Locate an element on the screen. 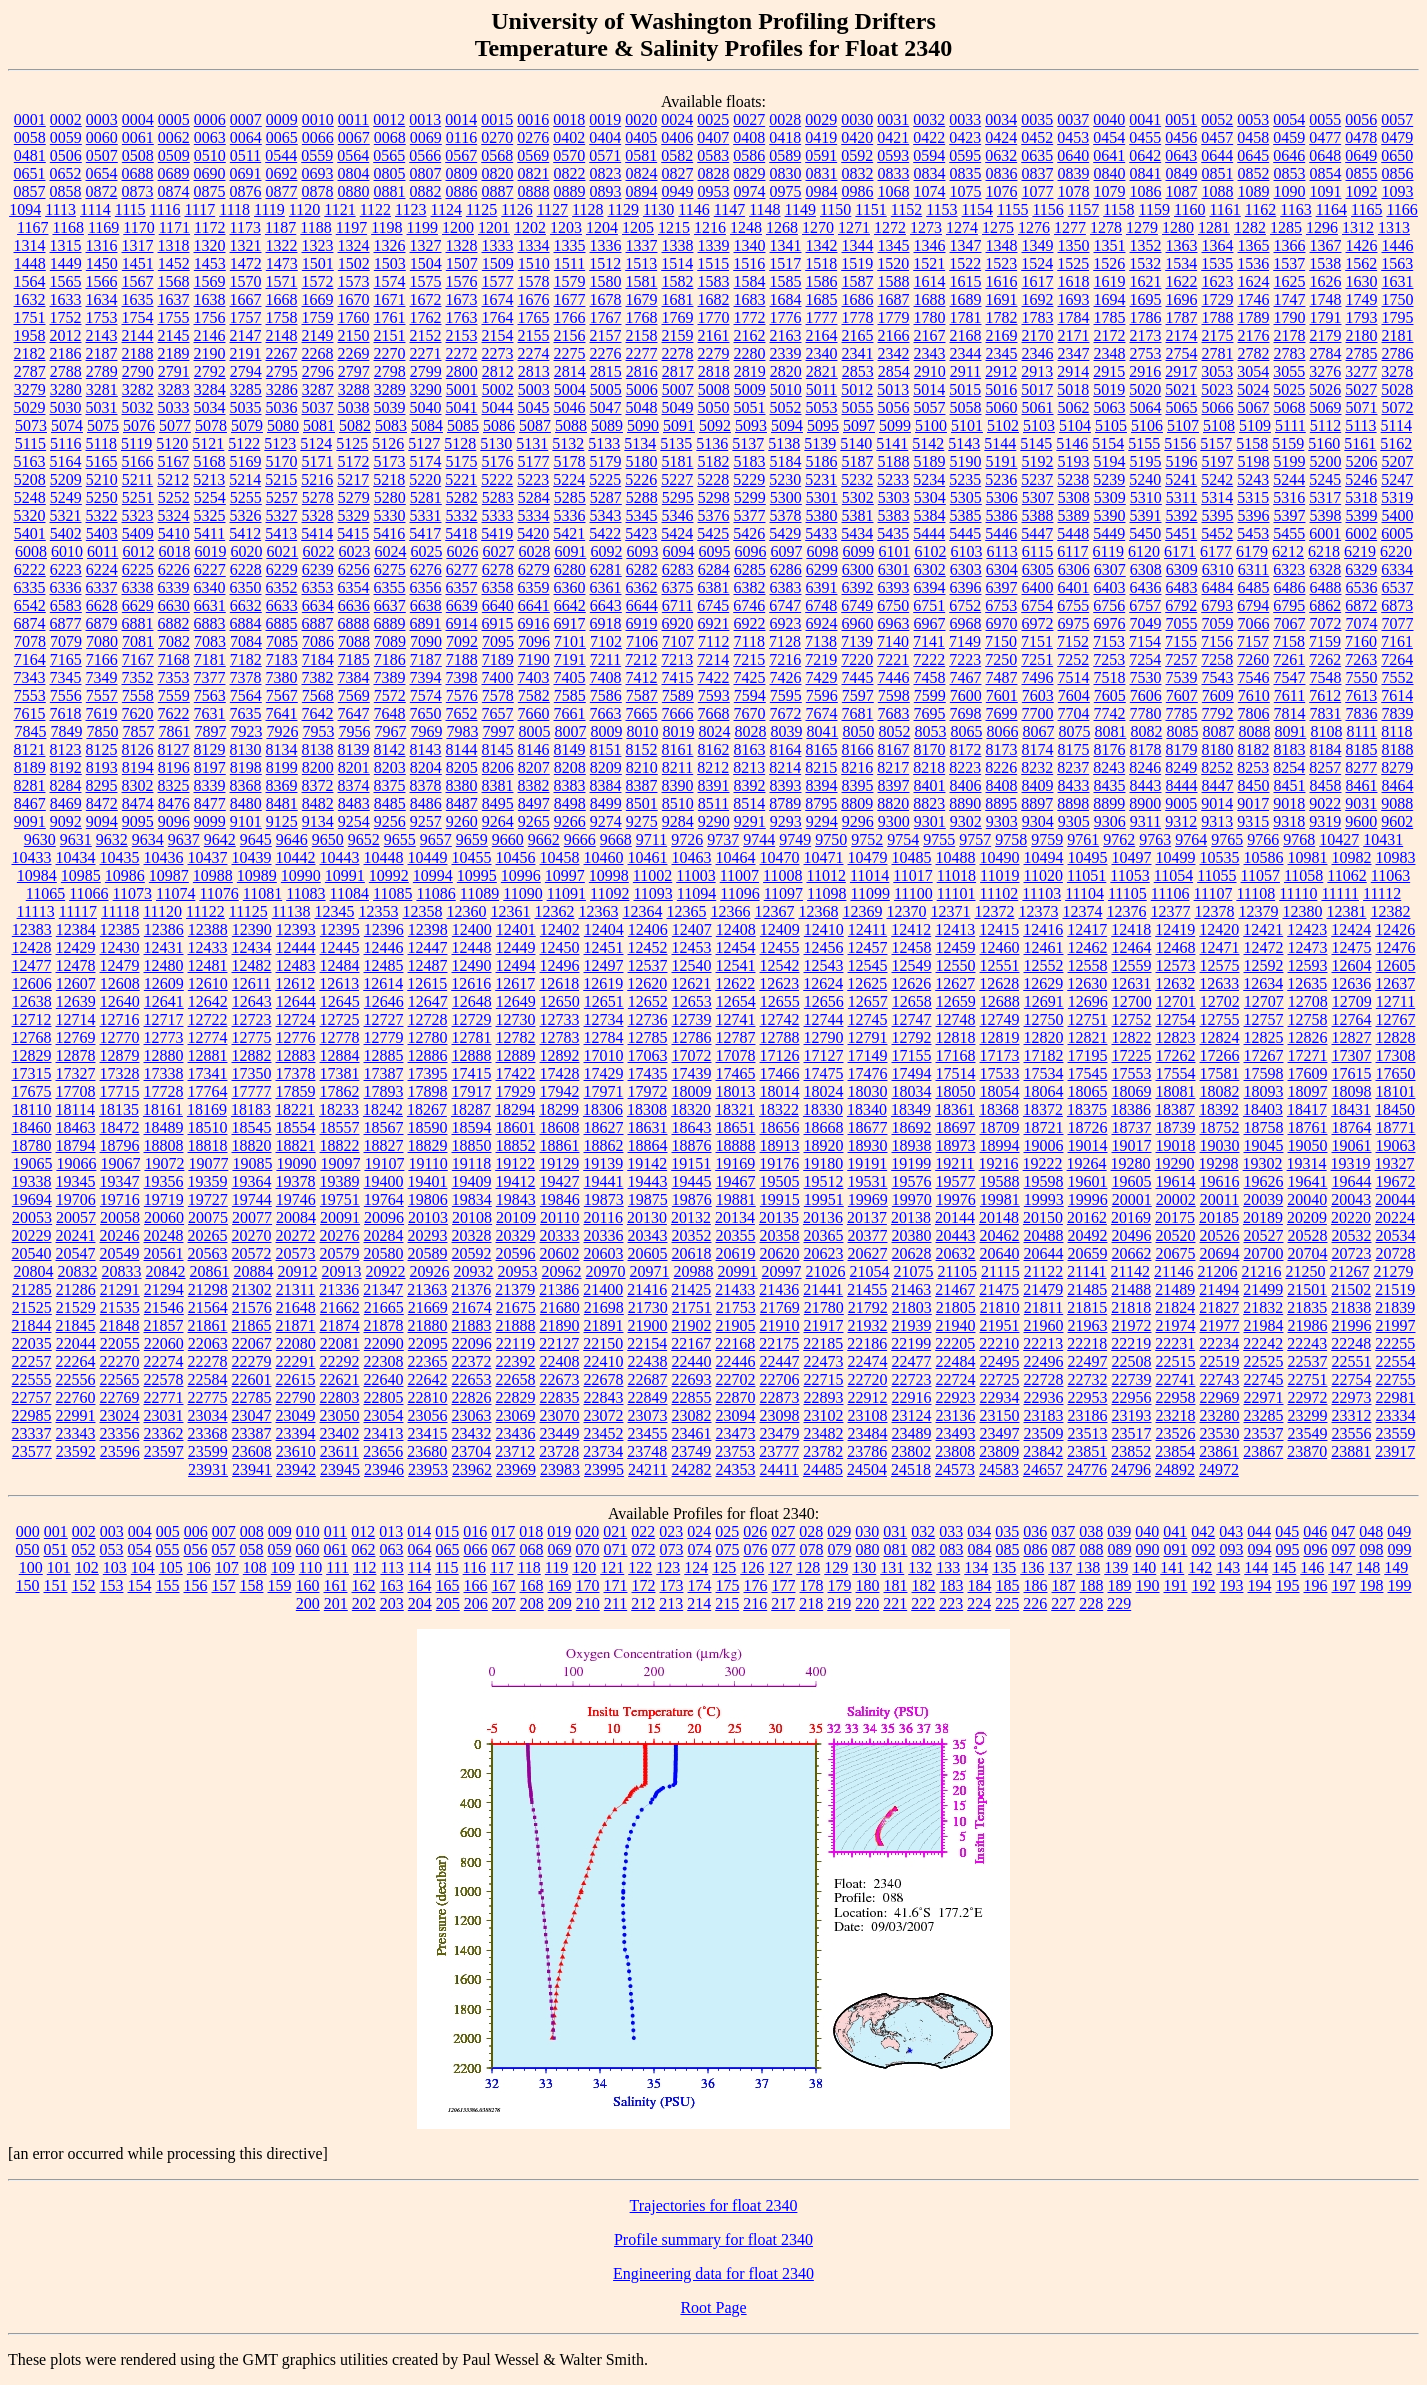  12407 is located at coordinates (692, 929).